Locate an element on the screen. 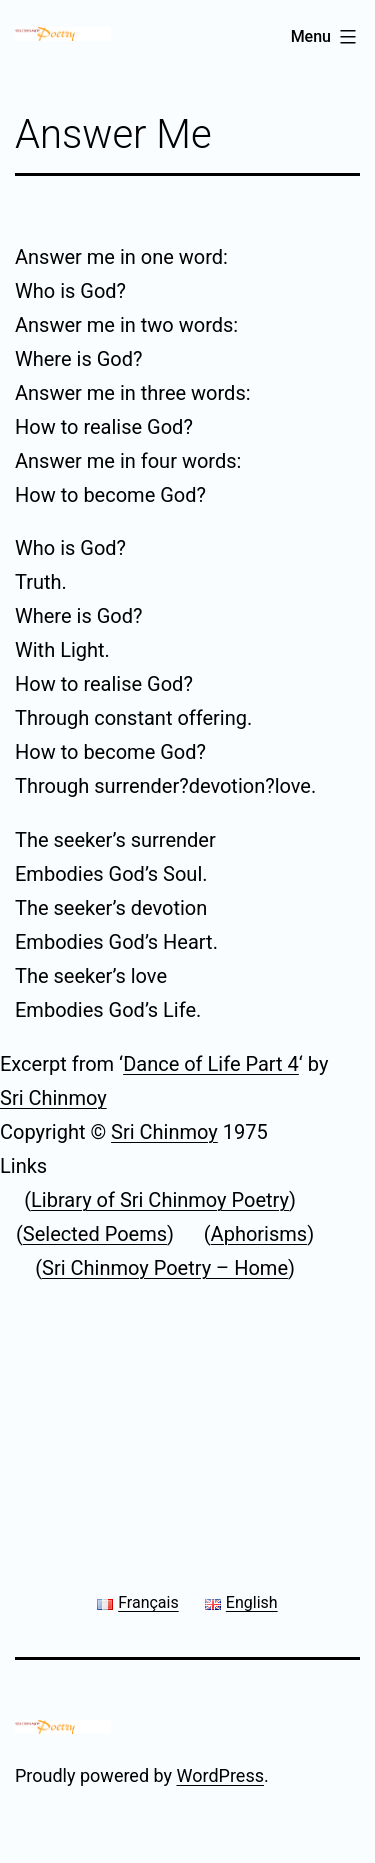  Dance of Life Part 4 is located at coordinates (211, 1064).